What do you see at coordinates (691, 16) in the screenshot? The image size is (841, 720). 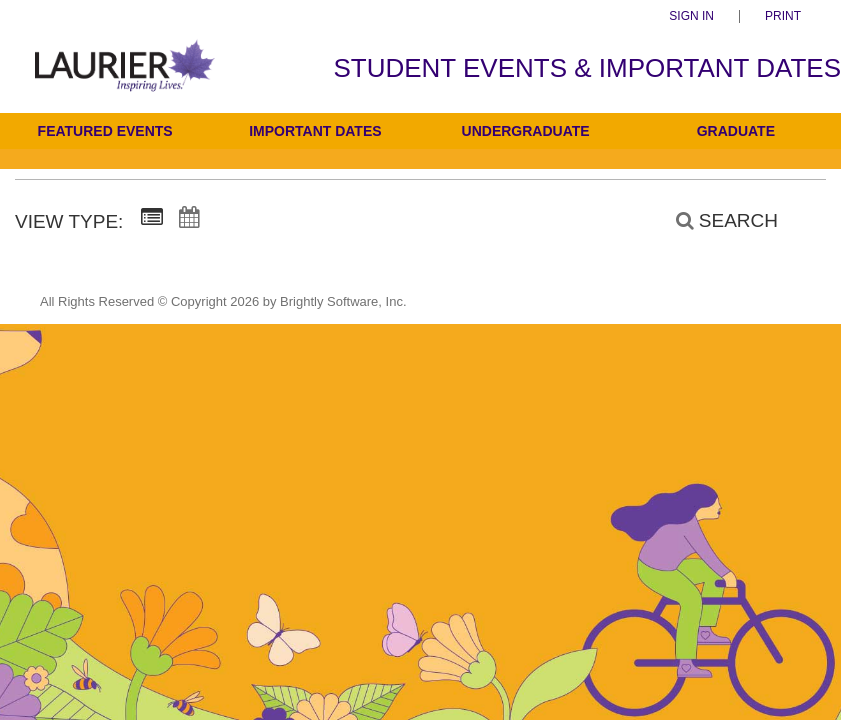 I see `Sign In` at bounding box center [691, 16].